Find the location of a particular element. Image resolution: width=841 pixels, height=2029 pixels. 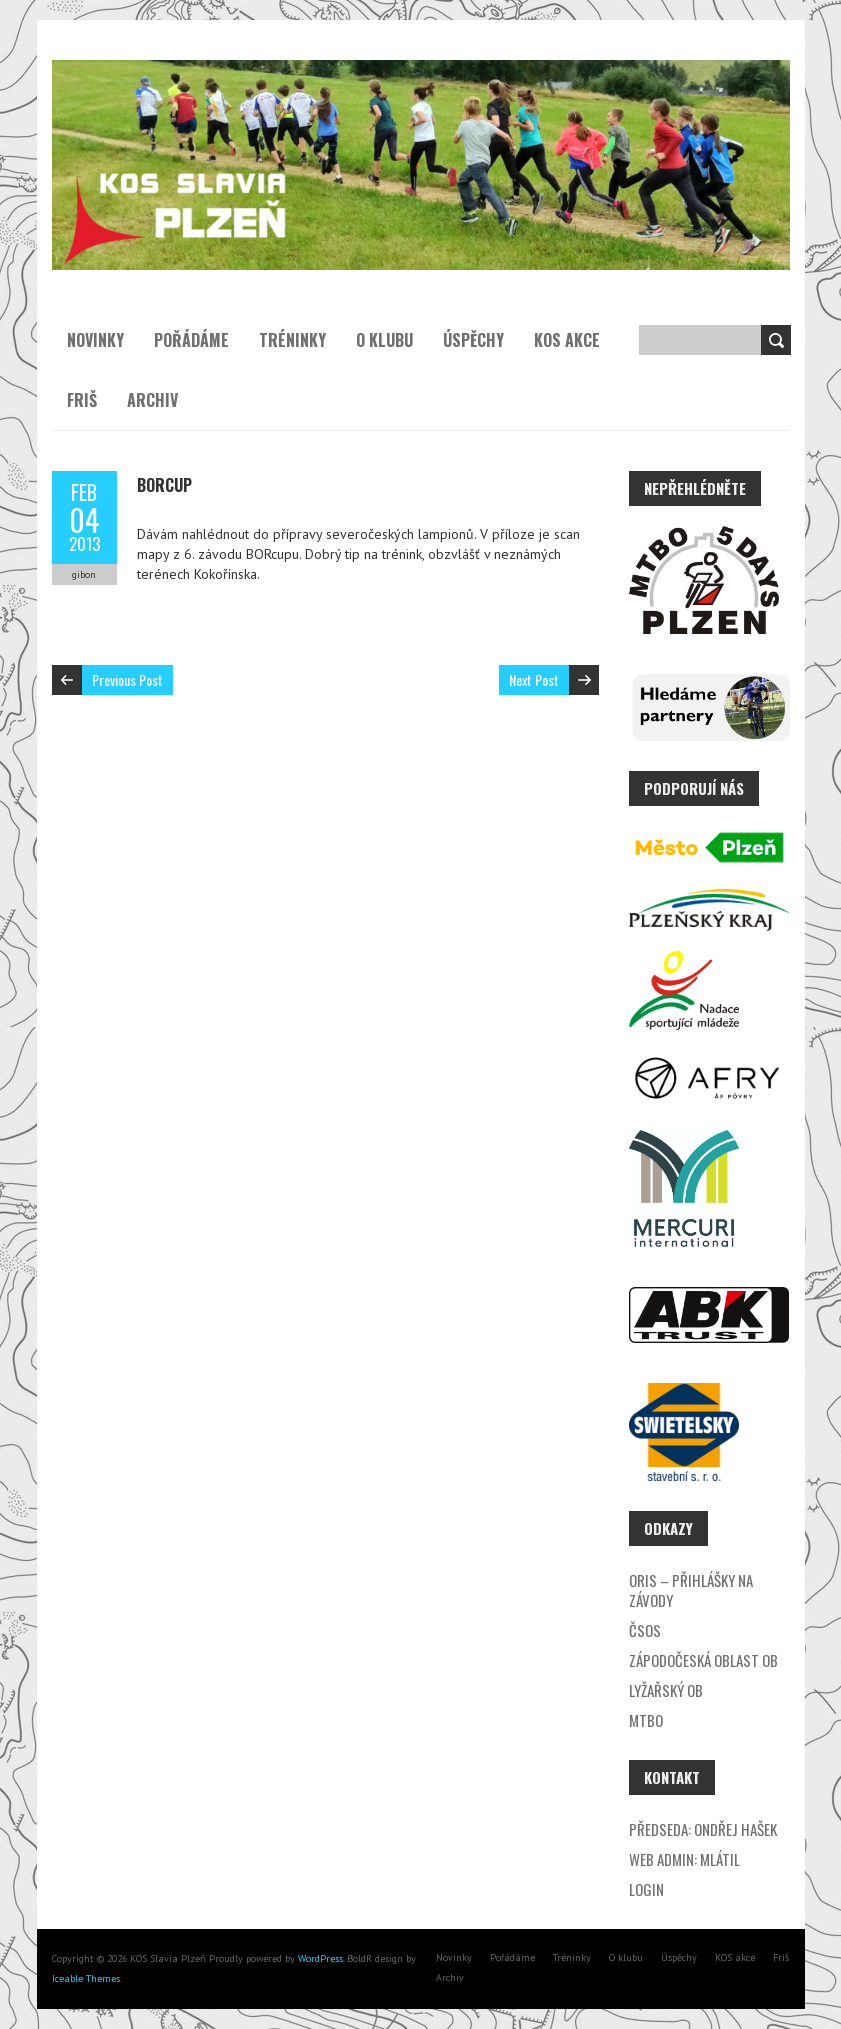

Tréninky is located at coordinates (292, 340).